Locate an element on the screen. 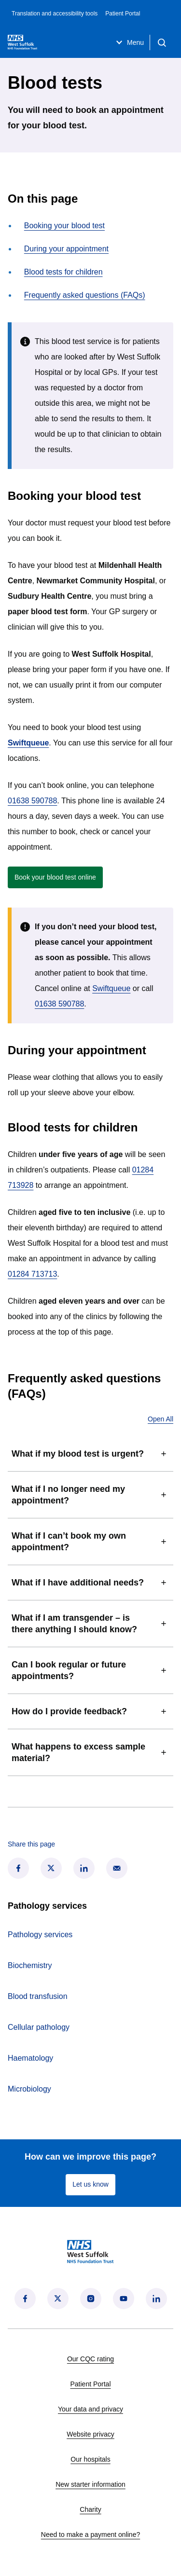  Can I book regular or future appointments? is located at coordinates (90, 1670).